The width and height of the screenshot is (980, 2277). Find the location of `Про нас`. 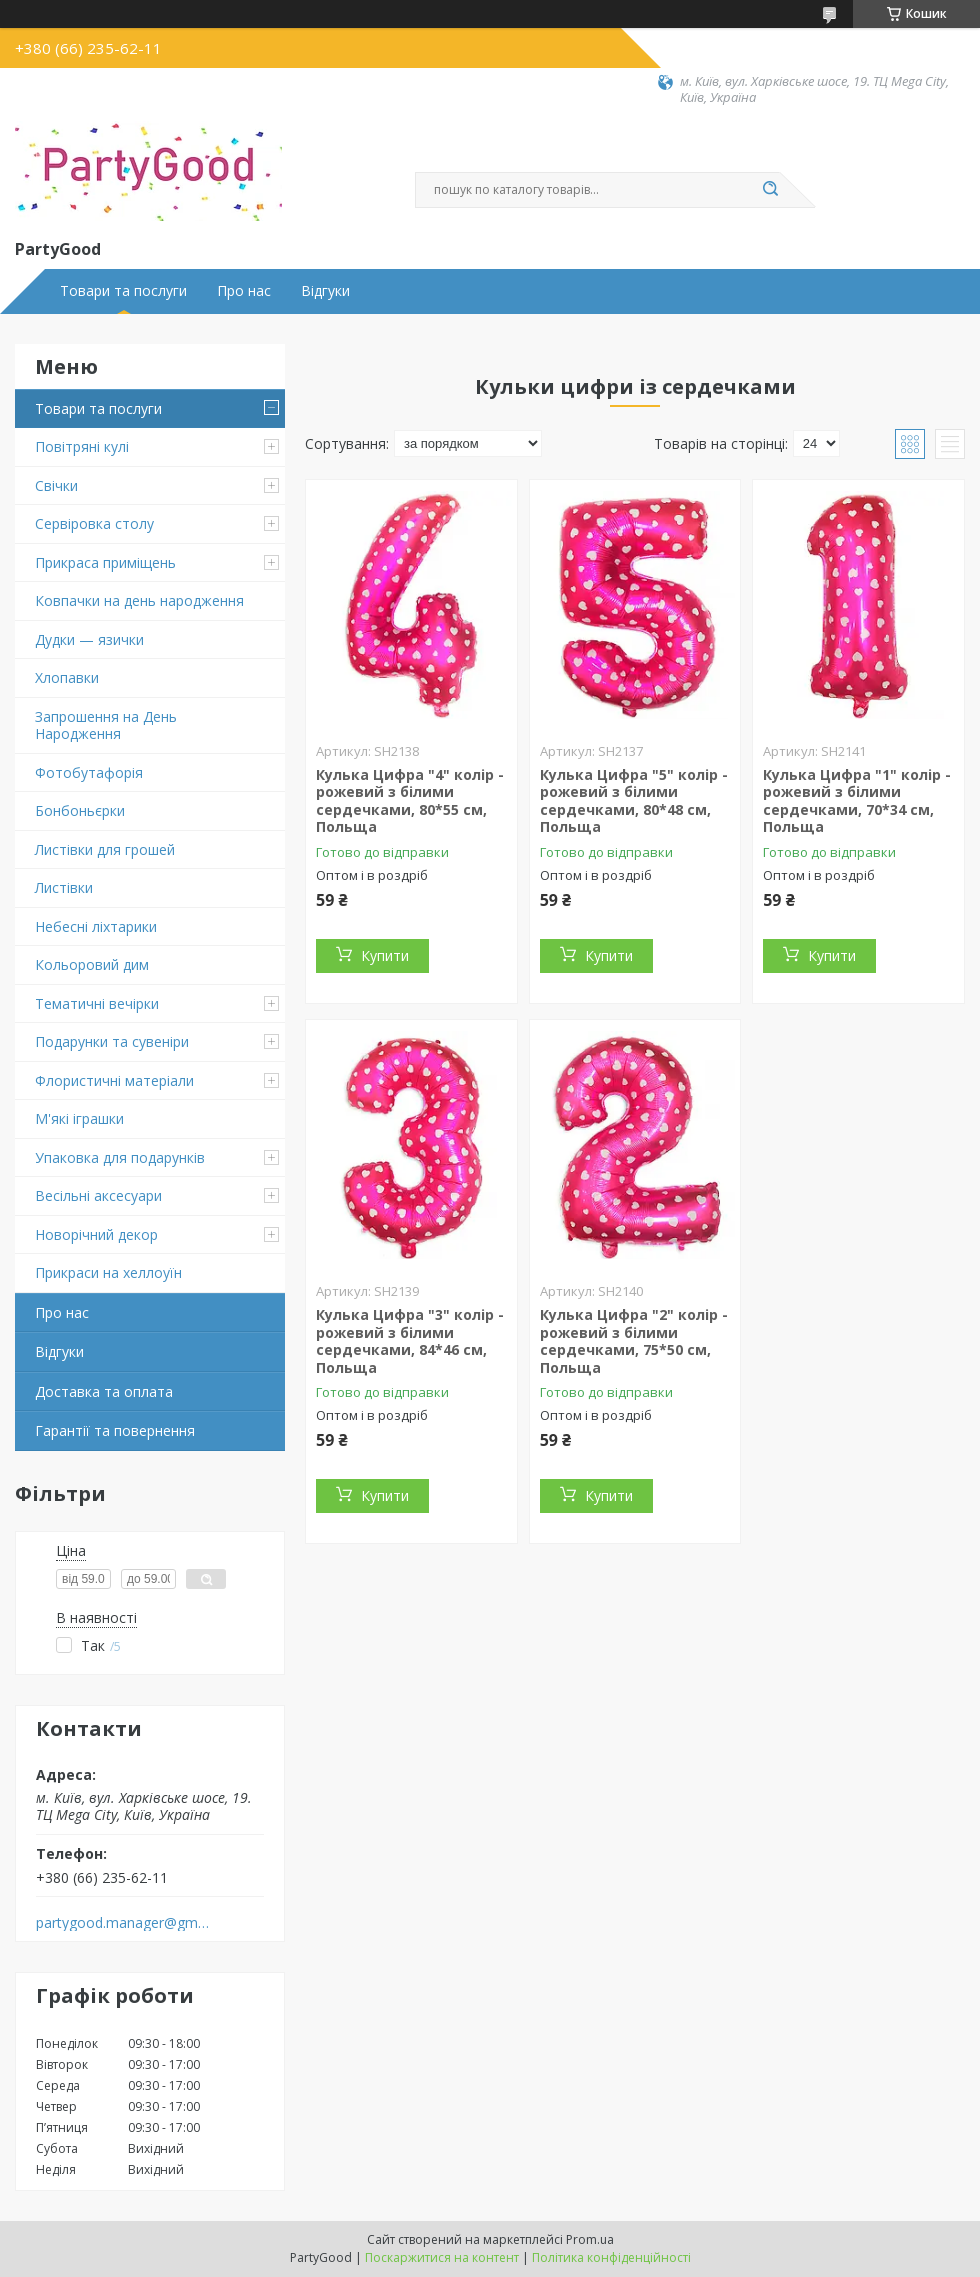

Про нас is located at coordinates (244, 291).